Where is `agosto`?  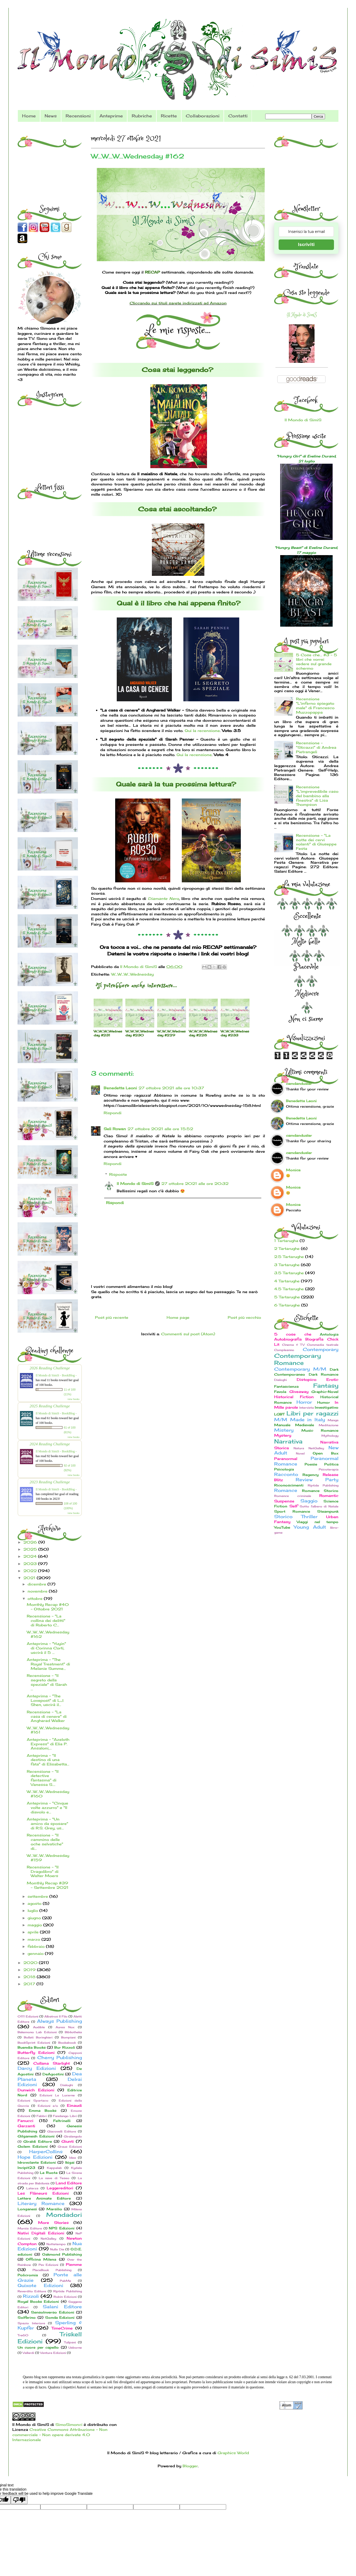
agosto is located at coordinates (35, 1903).